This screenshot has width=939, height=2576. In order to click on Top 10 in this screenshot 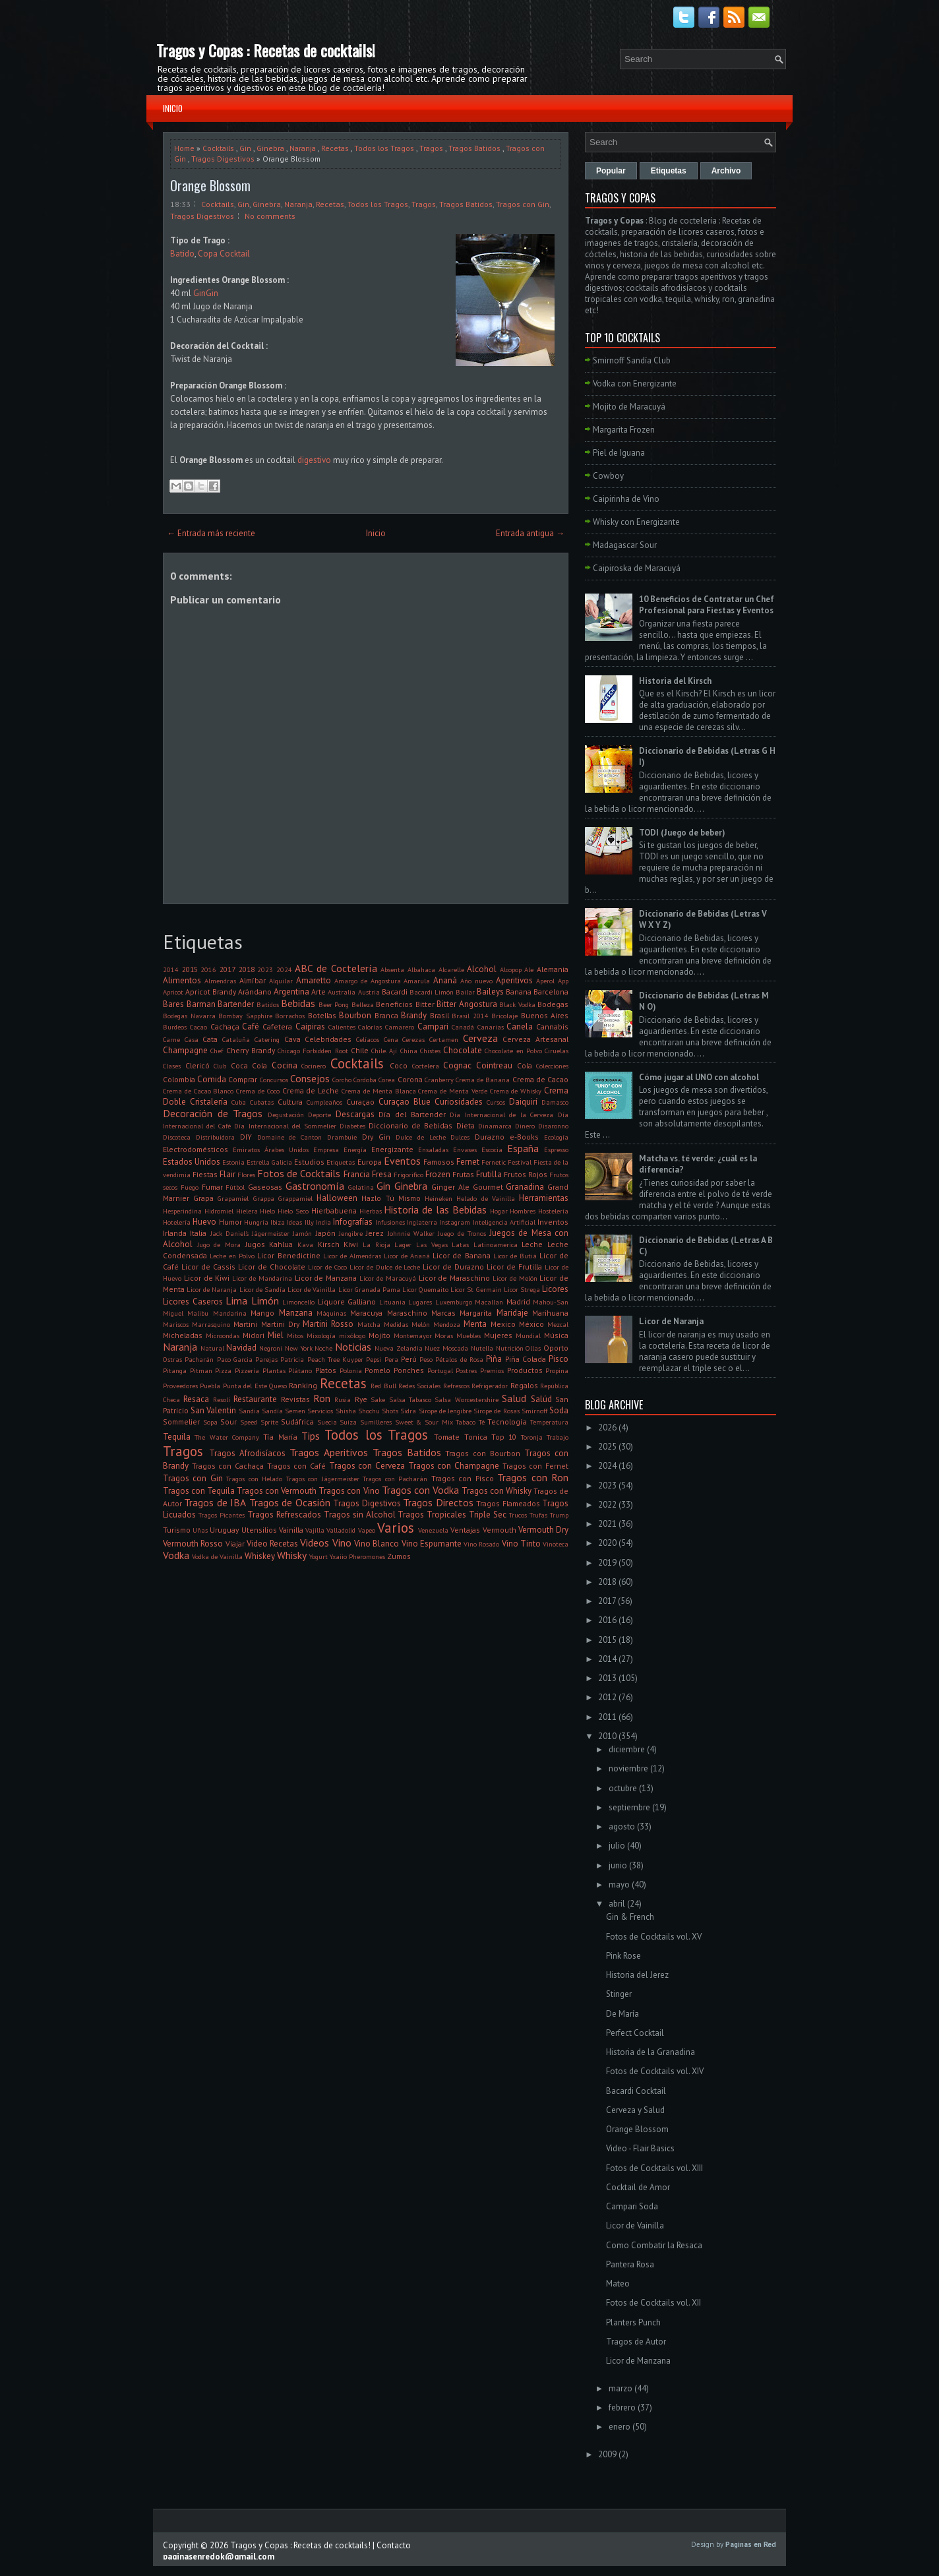, I will do `click(503, 1437)`.